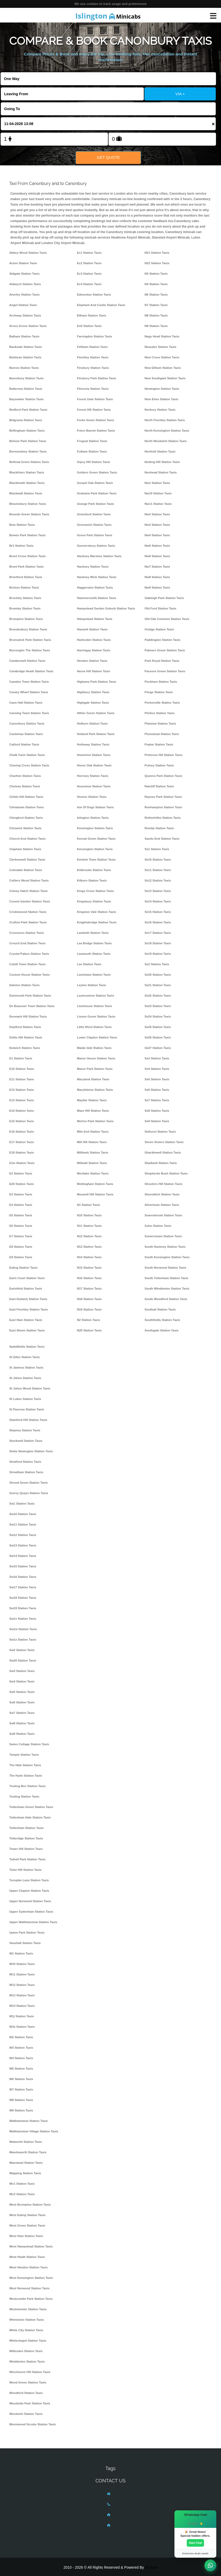 This screenshot has width=221, height=2576. What do you see at coordinates (158, 995) in the screenshot?
I see `Se22 Station Taxis` at bounding box center [158, 995].